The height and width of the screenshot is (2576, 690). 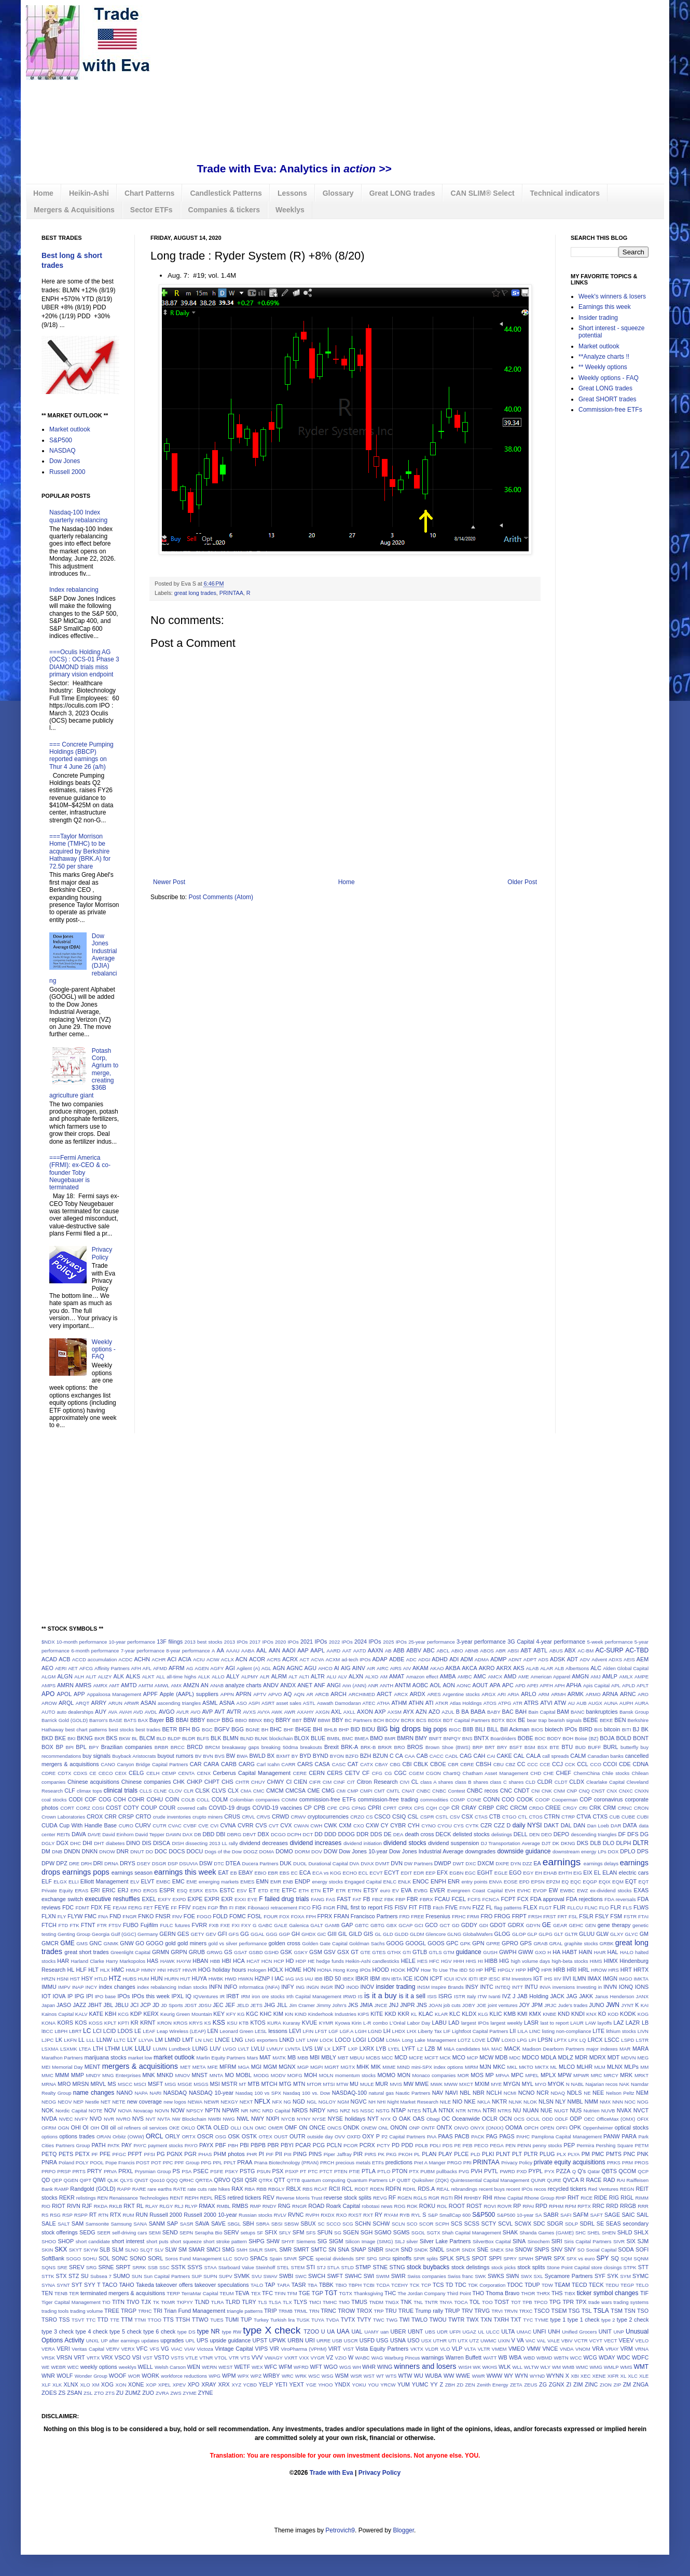 I want to click on Argentine stocks, so click(x=461, y=1694).